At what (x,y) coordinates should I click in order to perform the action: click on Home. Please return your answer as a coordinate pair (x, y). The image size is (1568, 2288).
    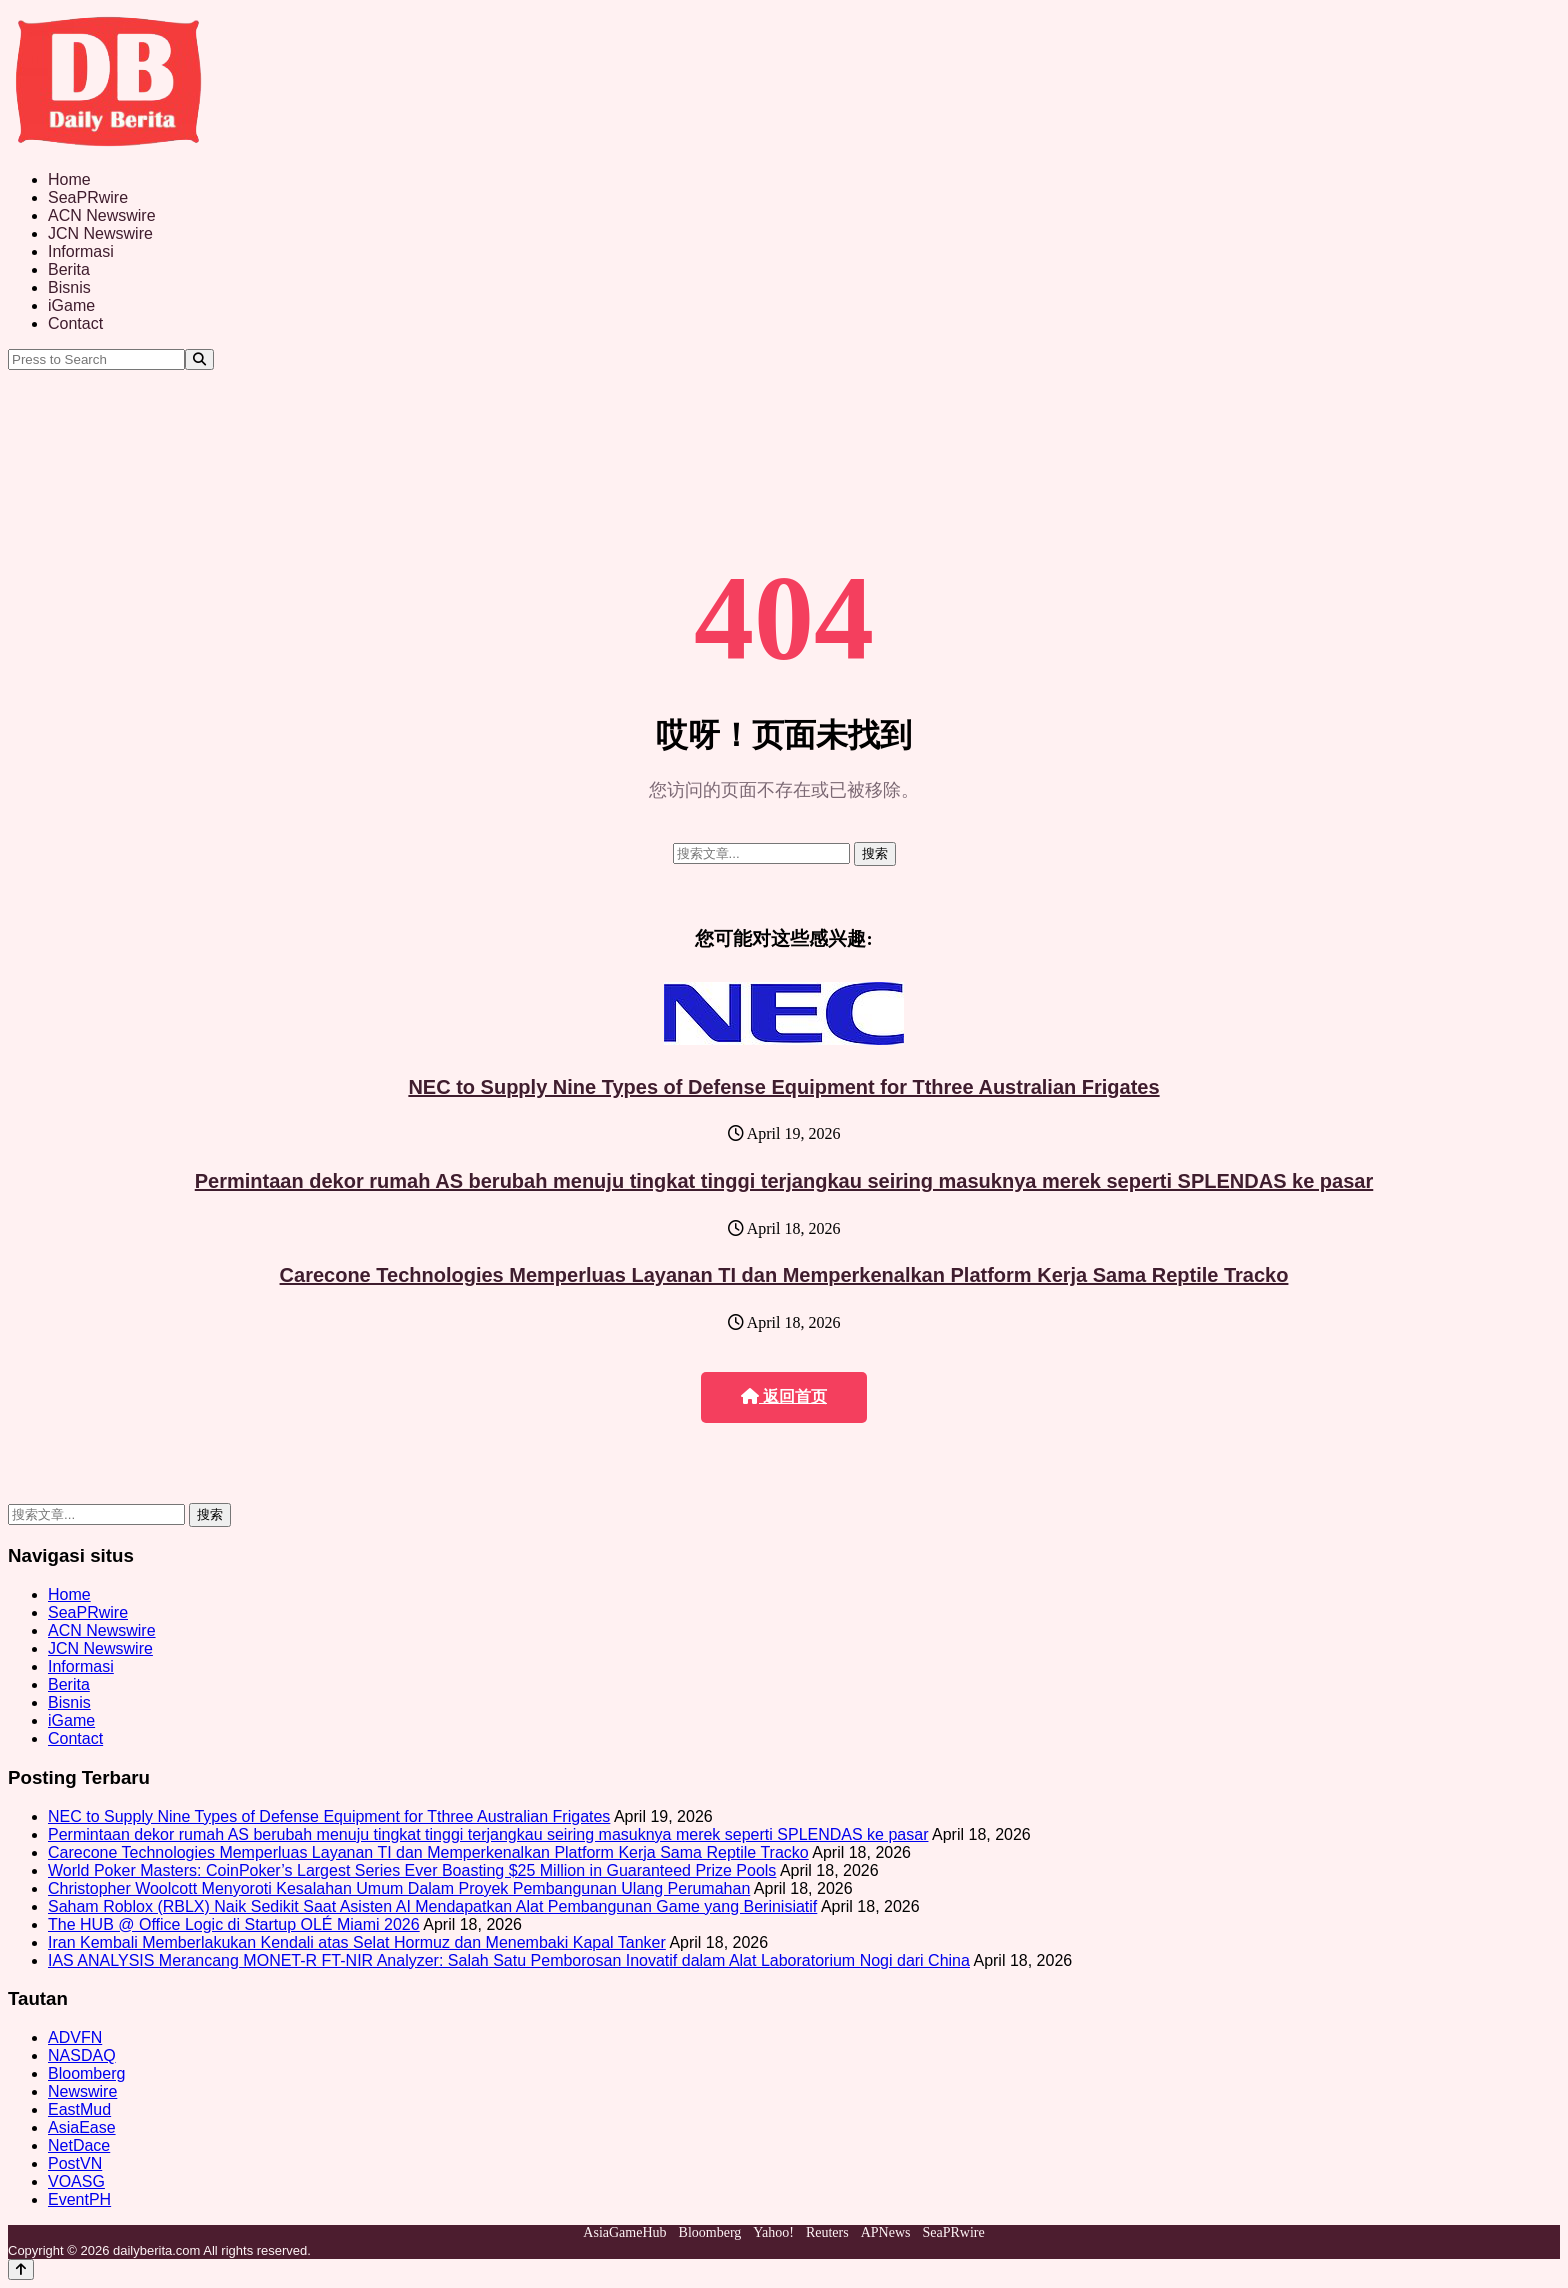
    Looking at the image, I should click on (69, 179).